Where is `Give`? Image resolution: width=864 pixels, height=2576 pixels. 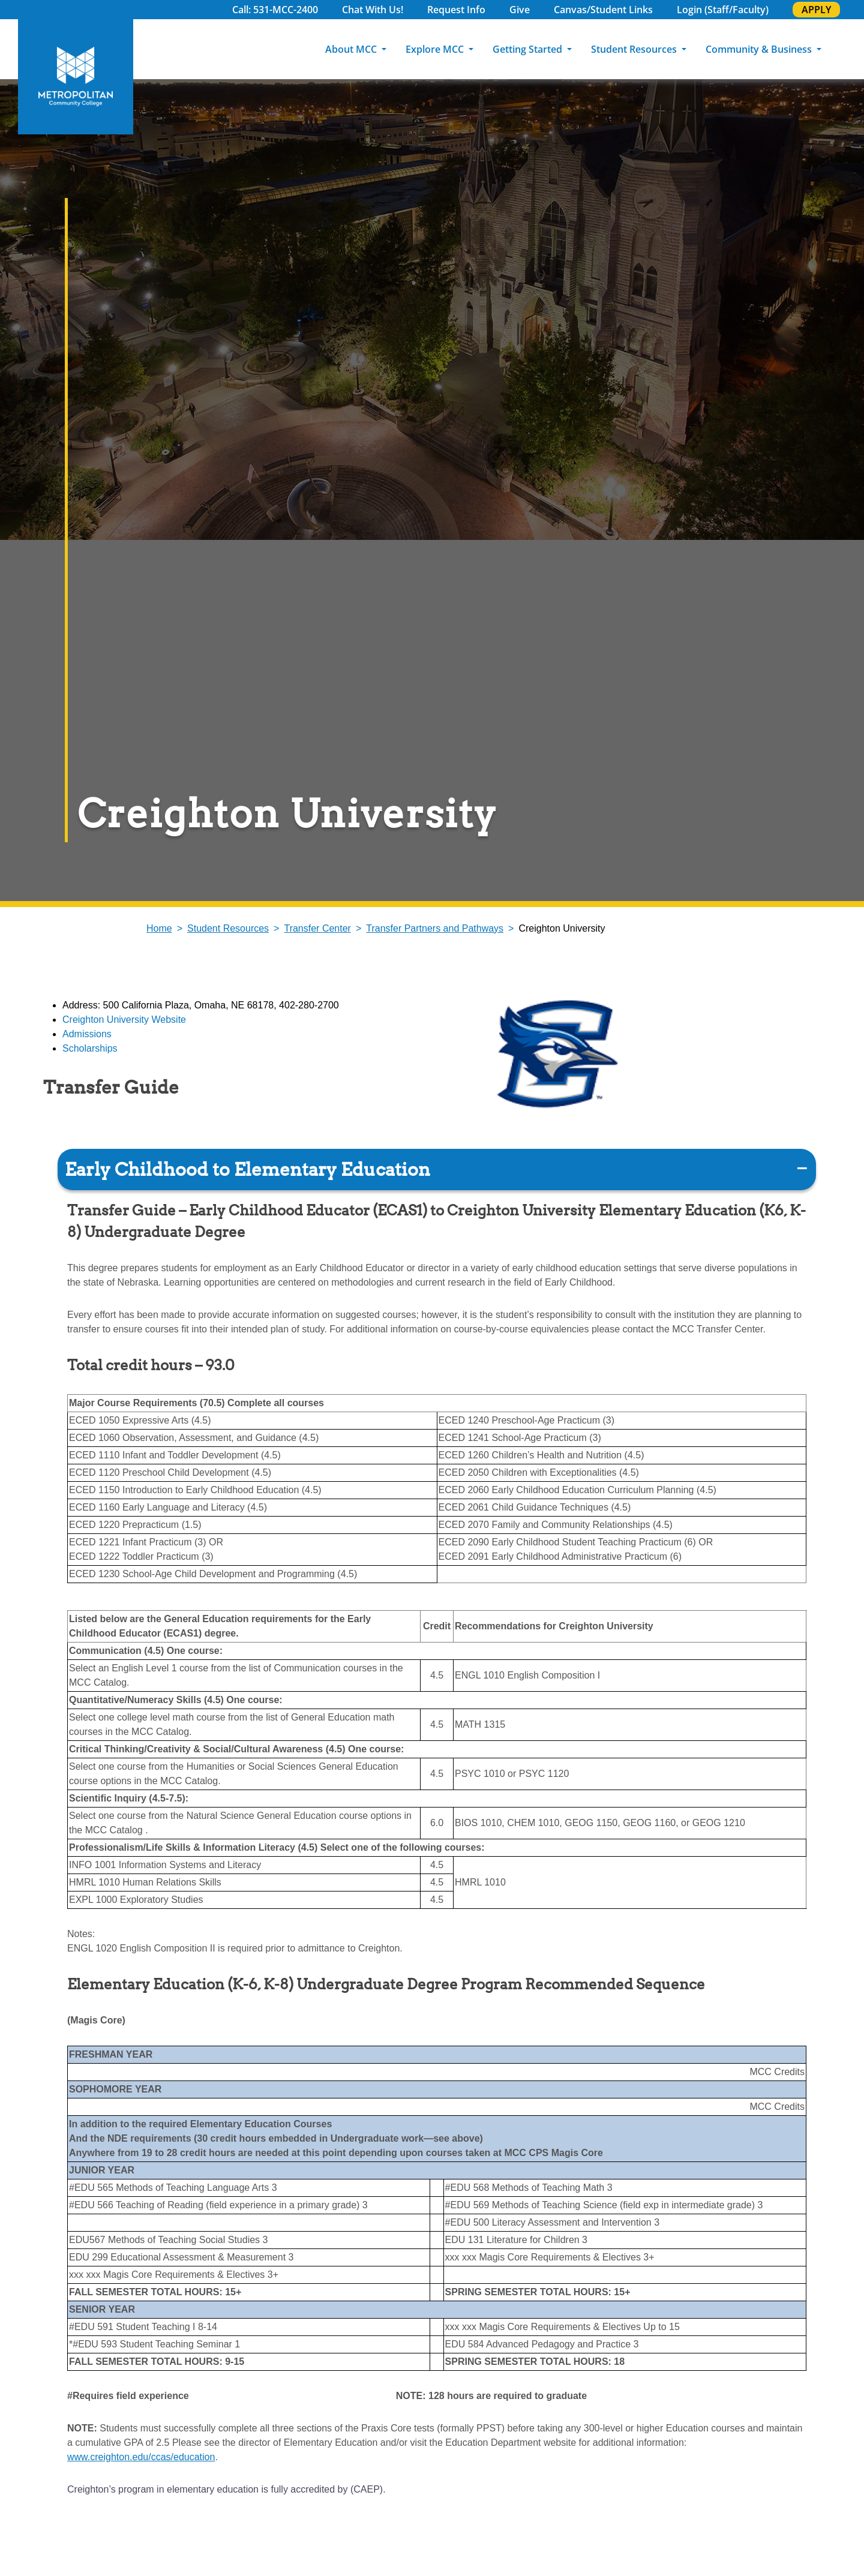
Give is located at coordinates (519, 9).